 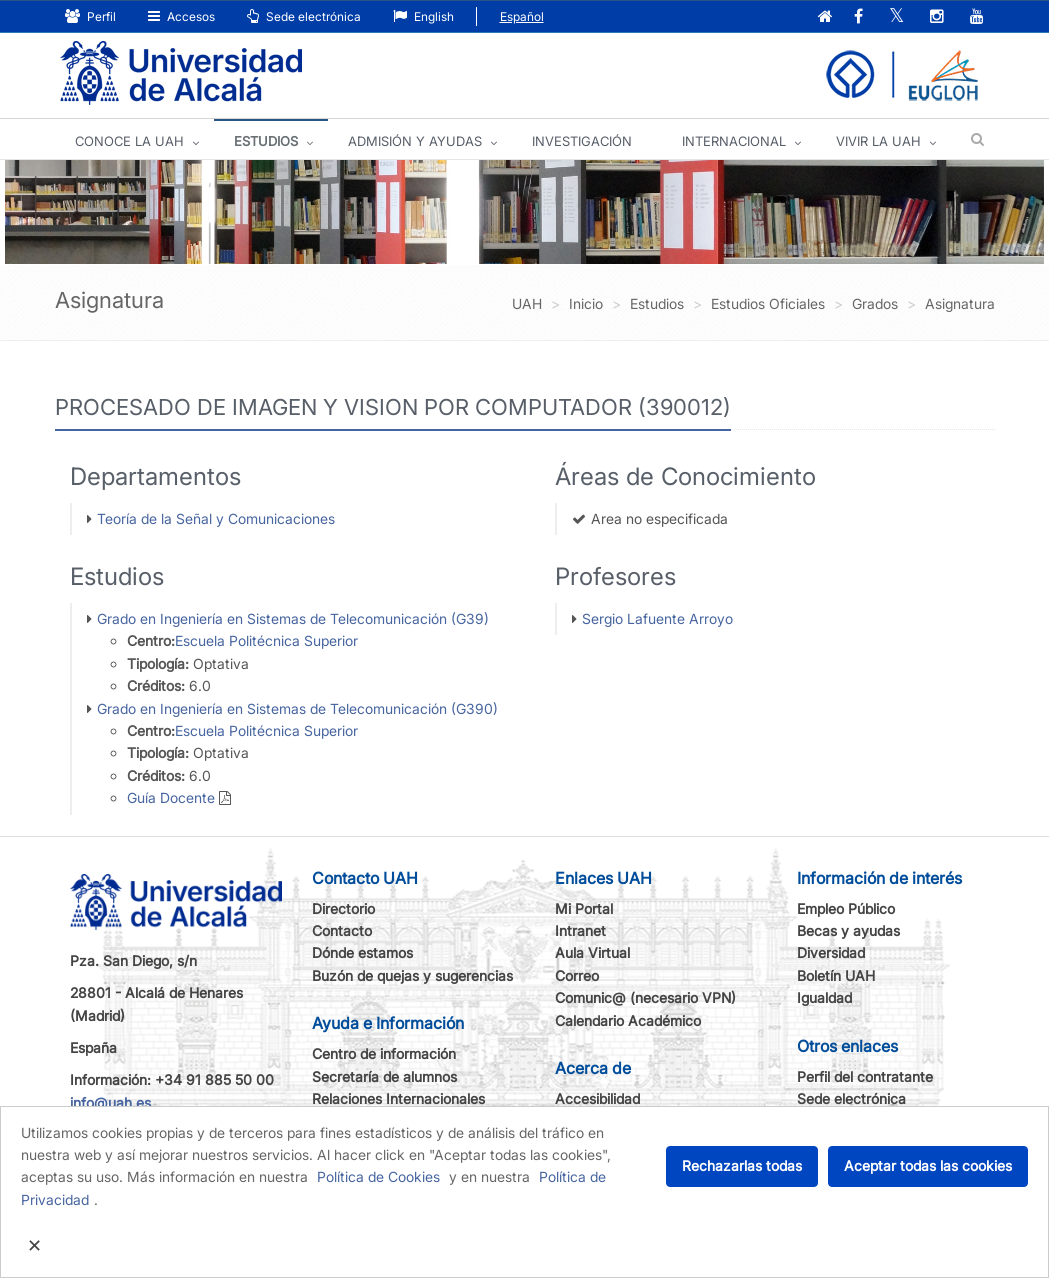 What do you see at coordinates (657, 618) in the screenshot?
I see `Sergio Lafuente Arroyo` at bounding box center [657, 618].